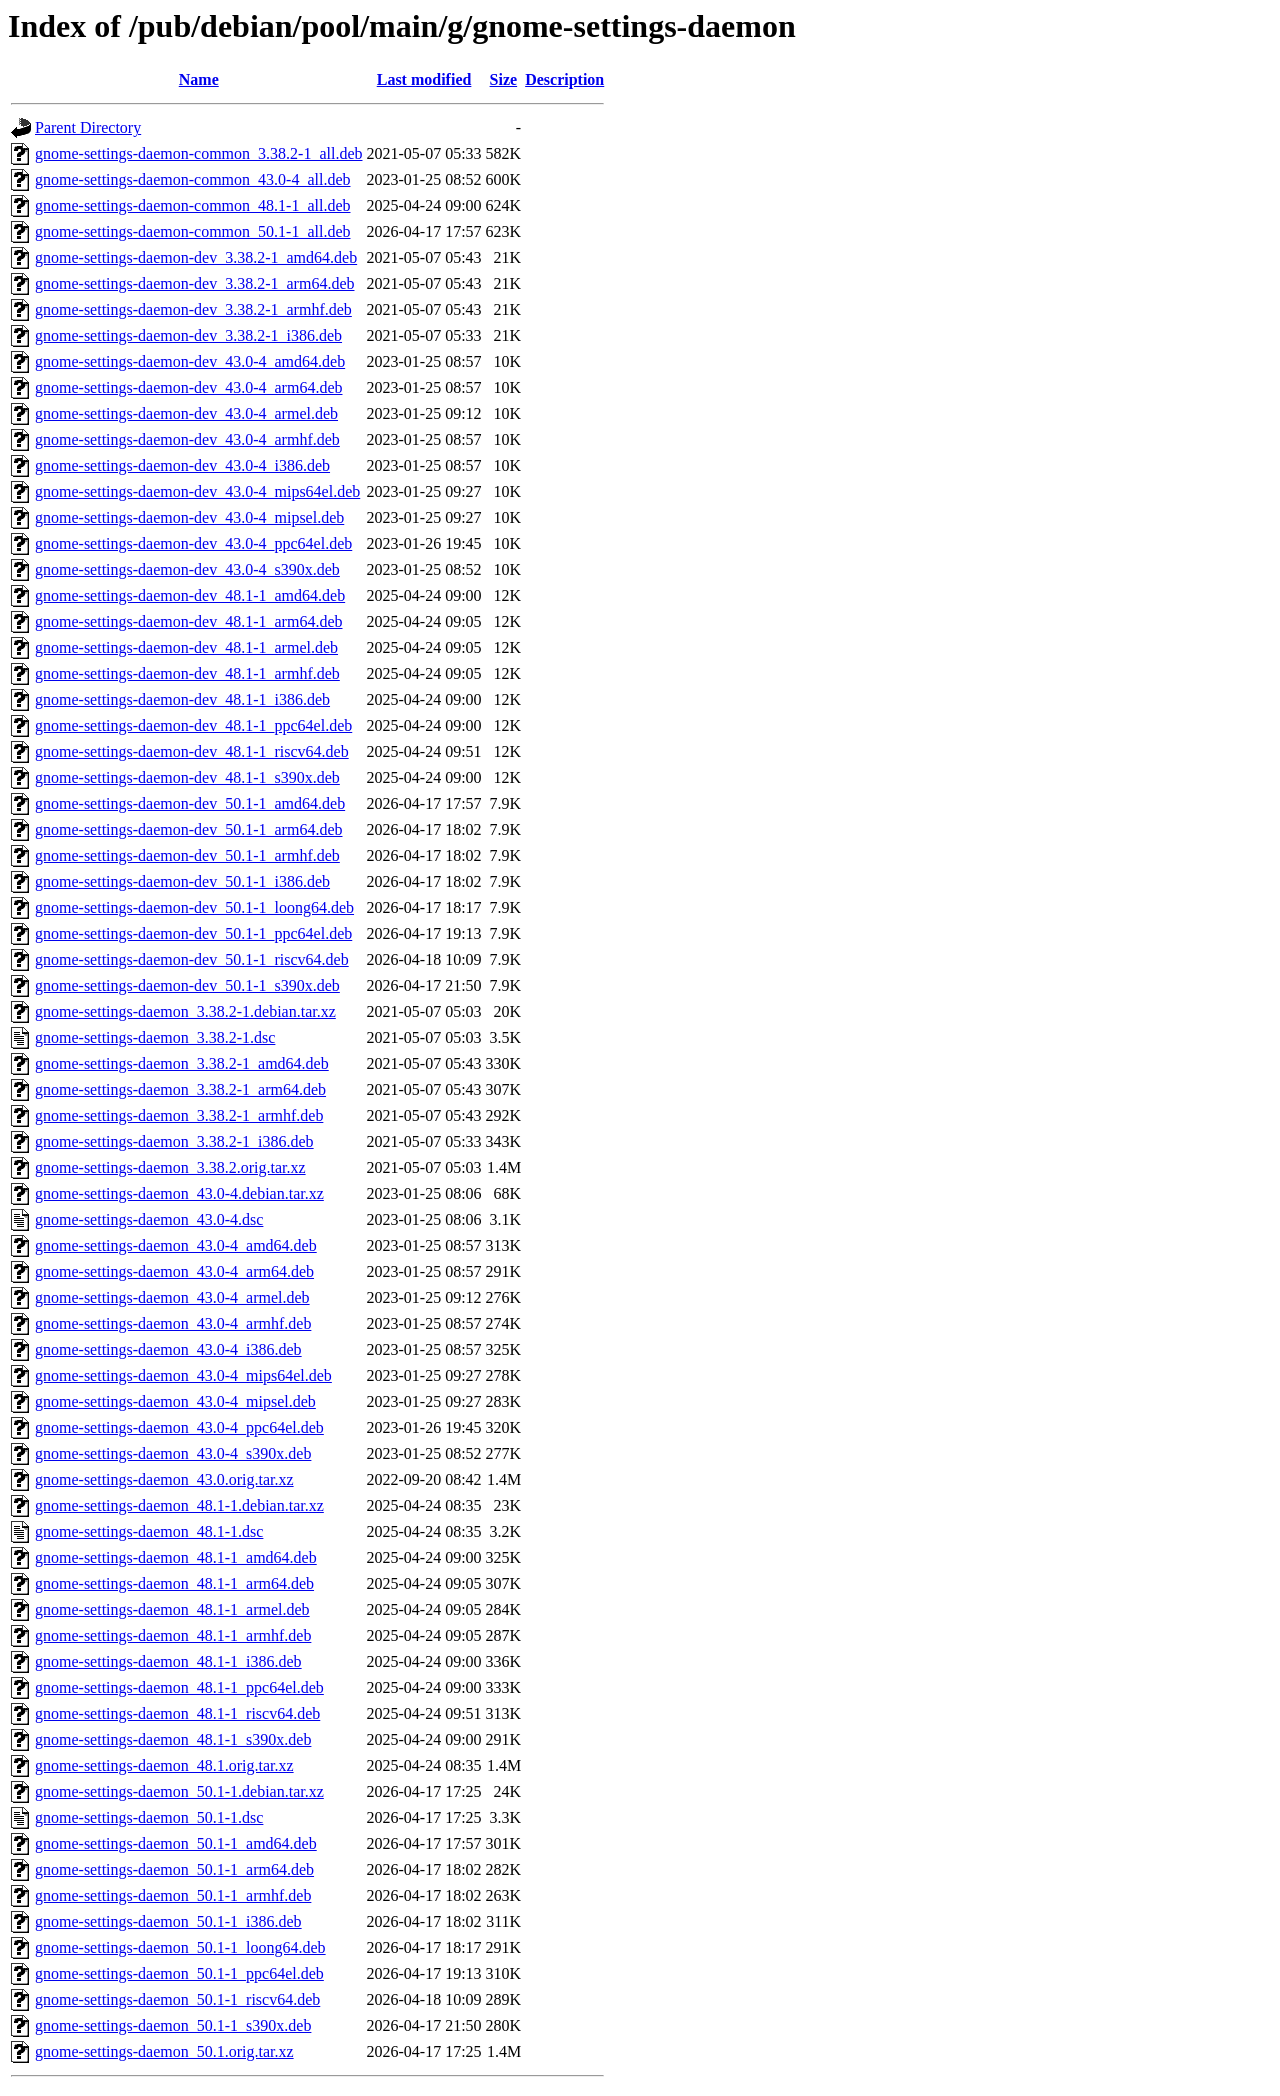 The width and height of the screenshot is (1280, 2096). What do you see at coordinates (149, 1219) in the screenshot?
I see `gnome-settings-daemon_43.0-4.dsc` at bounding box center [149, 1219].